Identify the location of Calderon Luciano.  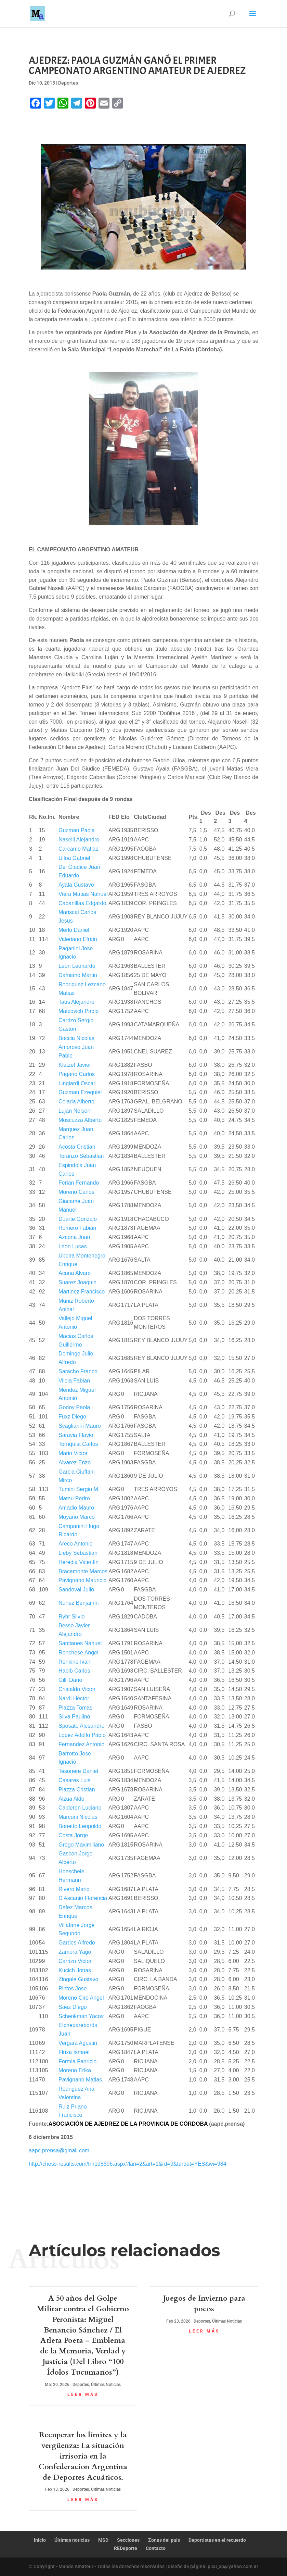
(79, 1808).